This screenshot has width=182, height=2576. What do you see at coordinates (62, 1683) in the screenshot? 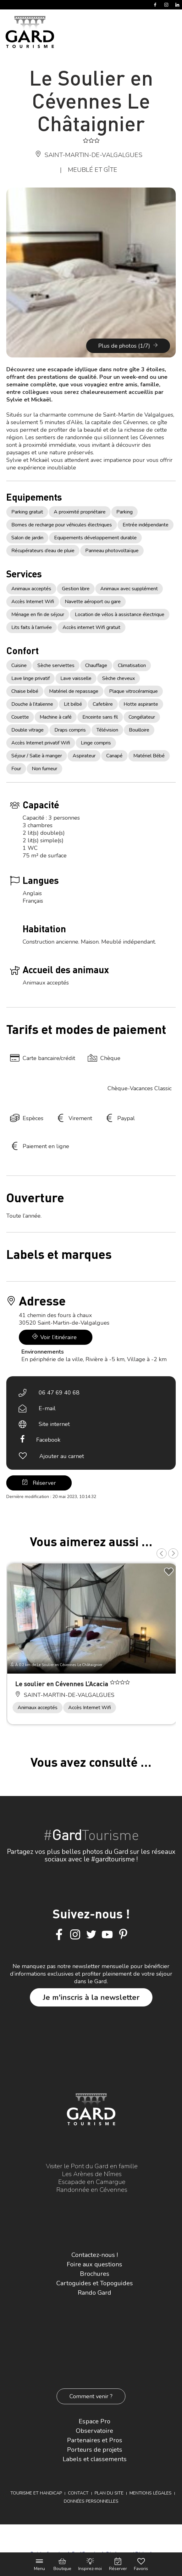
I see `Le soulier en Cévennes L’Acacia` at bounding box center [62, 1683].